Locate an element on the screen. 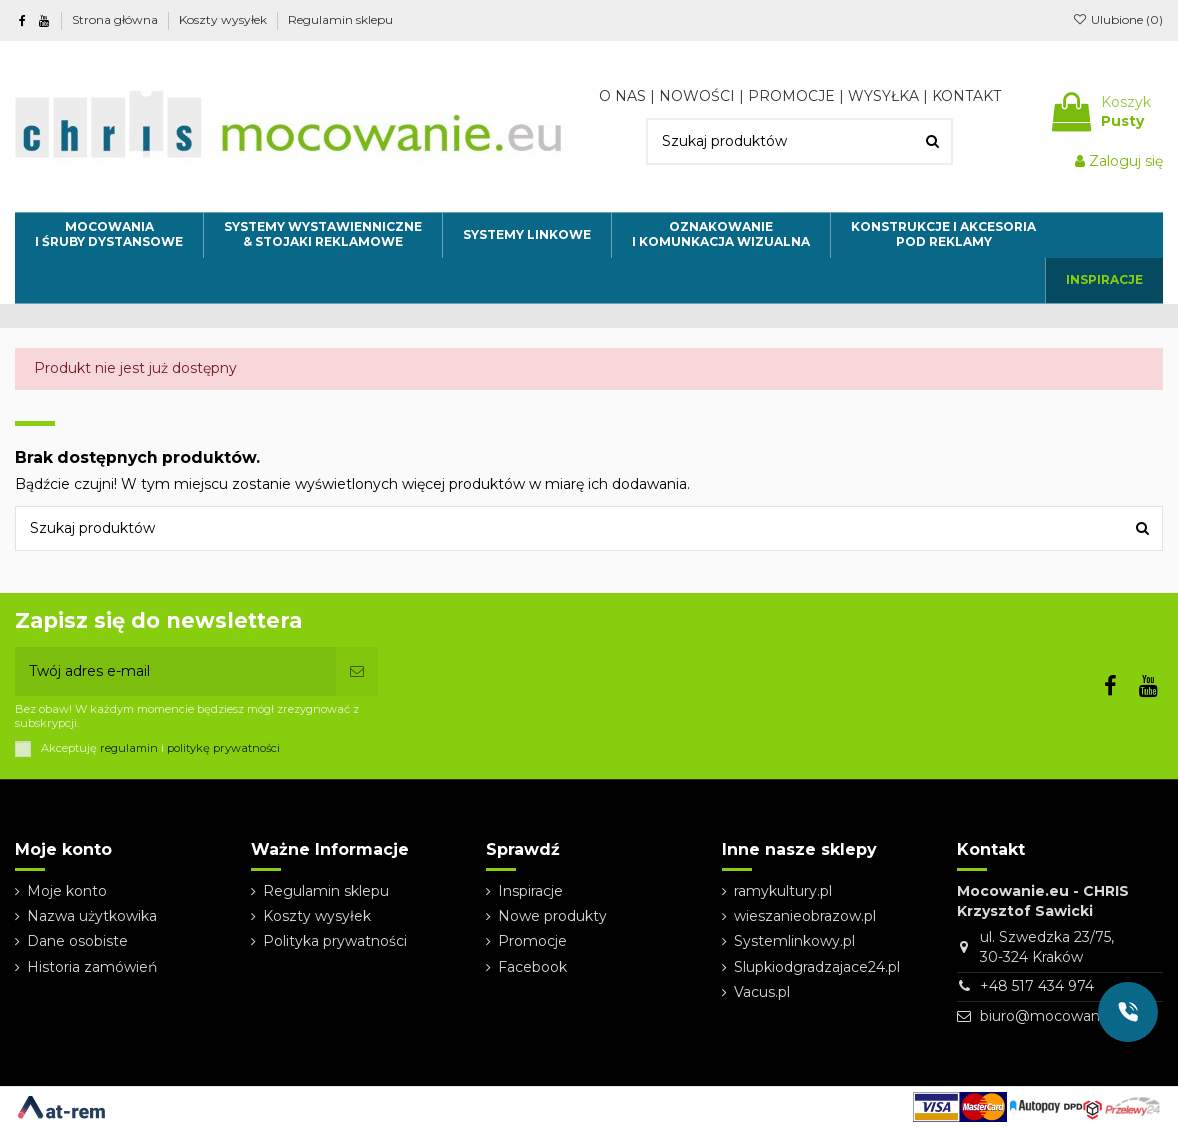 Image resolution: width=1178 pixels, height=1127 pixels. Inspiracje is located at coordinates (530, 891).